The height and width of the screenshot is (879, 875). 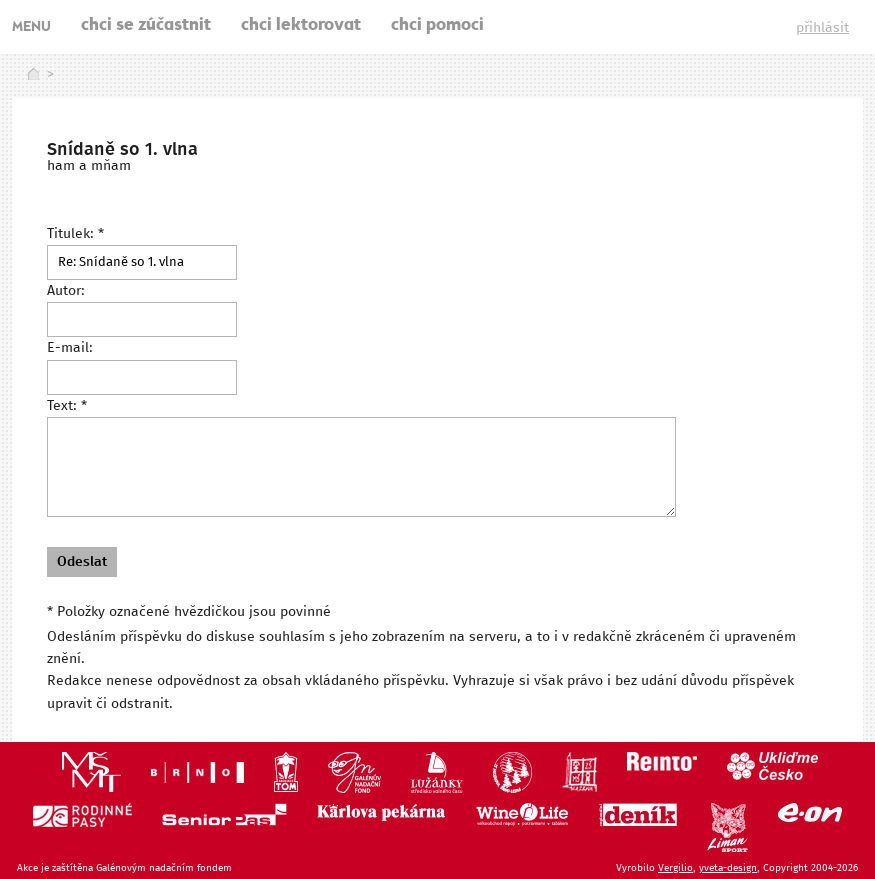 I want to click on Text: *, so click(x=67, y=406).